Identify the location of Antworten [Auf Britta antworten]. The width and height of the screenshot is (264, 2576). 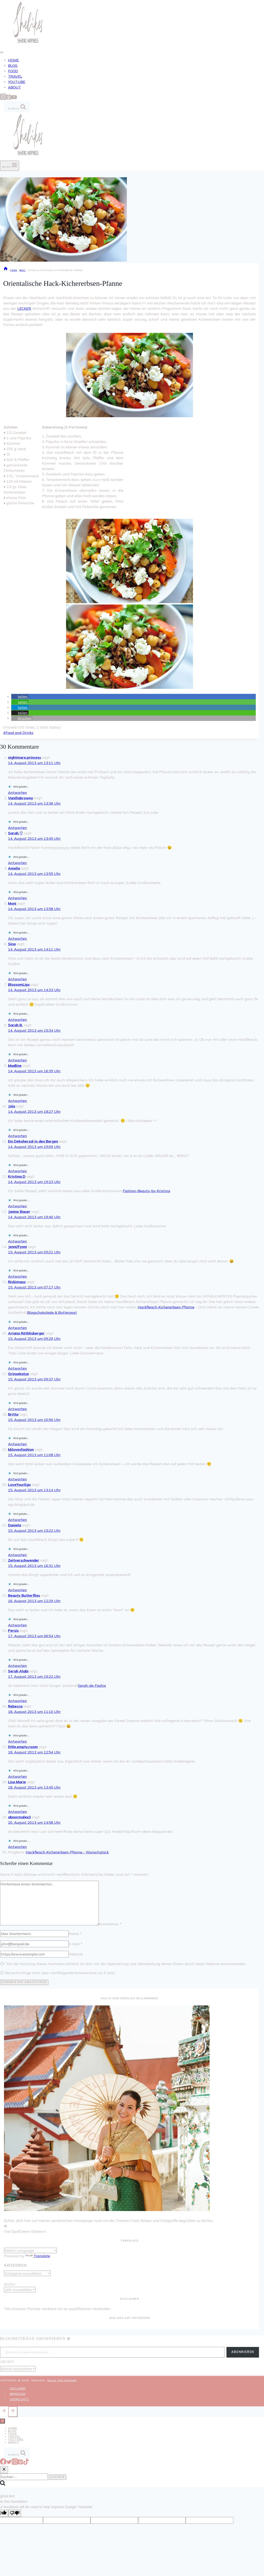
(17, 1444).